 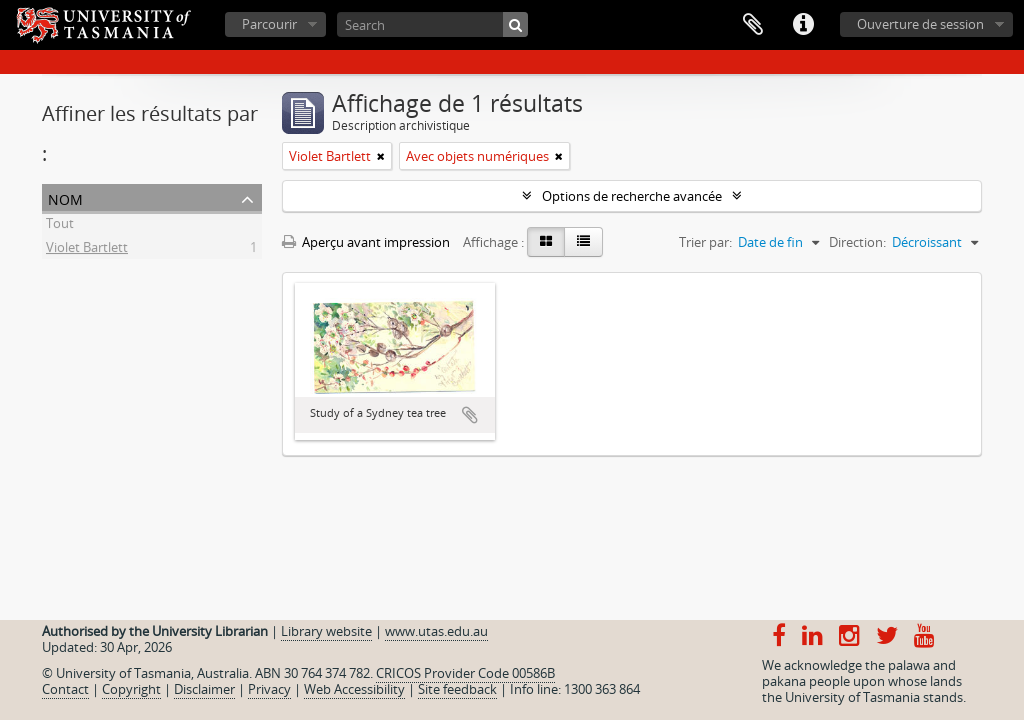 I want to click on www.utas.edu.au, so click(x=436, y=631).